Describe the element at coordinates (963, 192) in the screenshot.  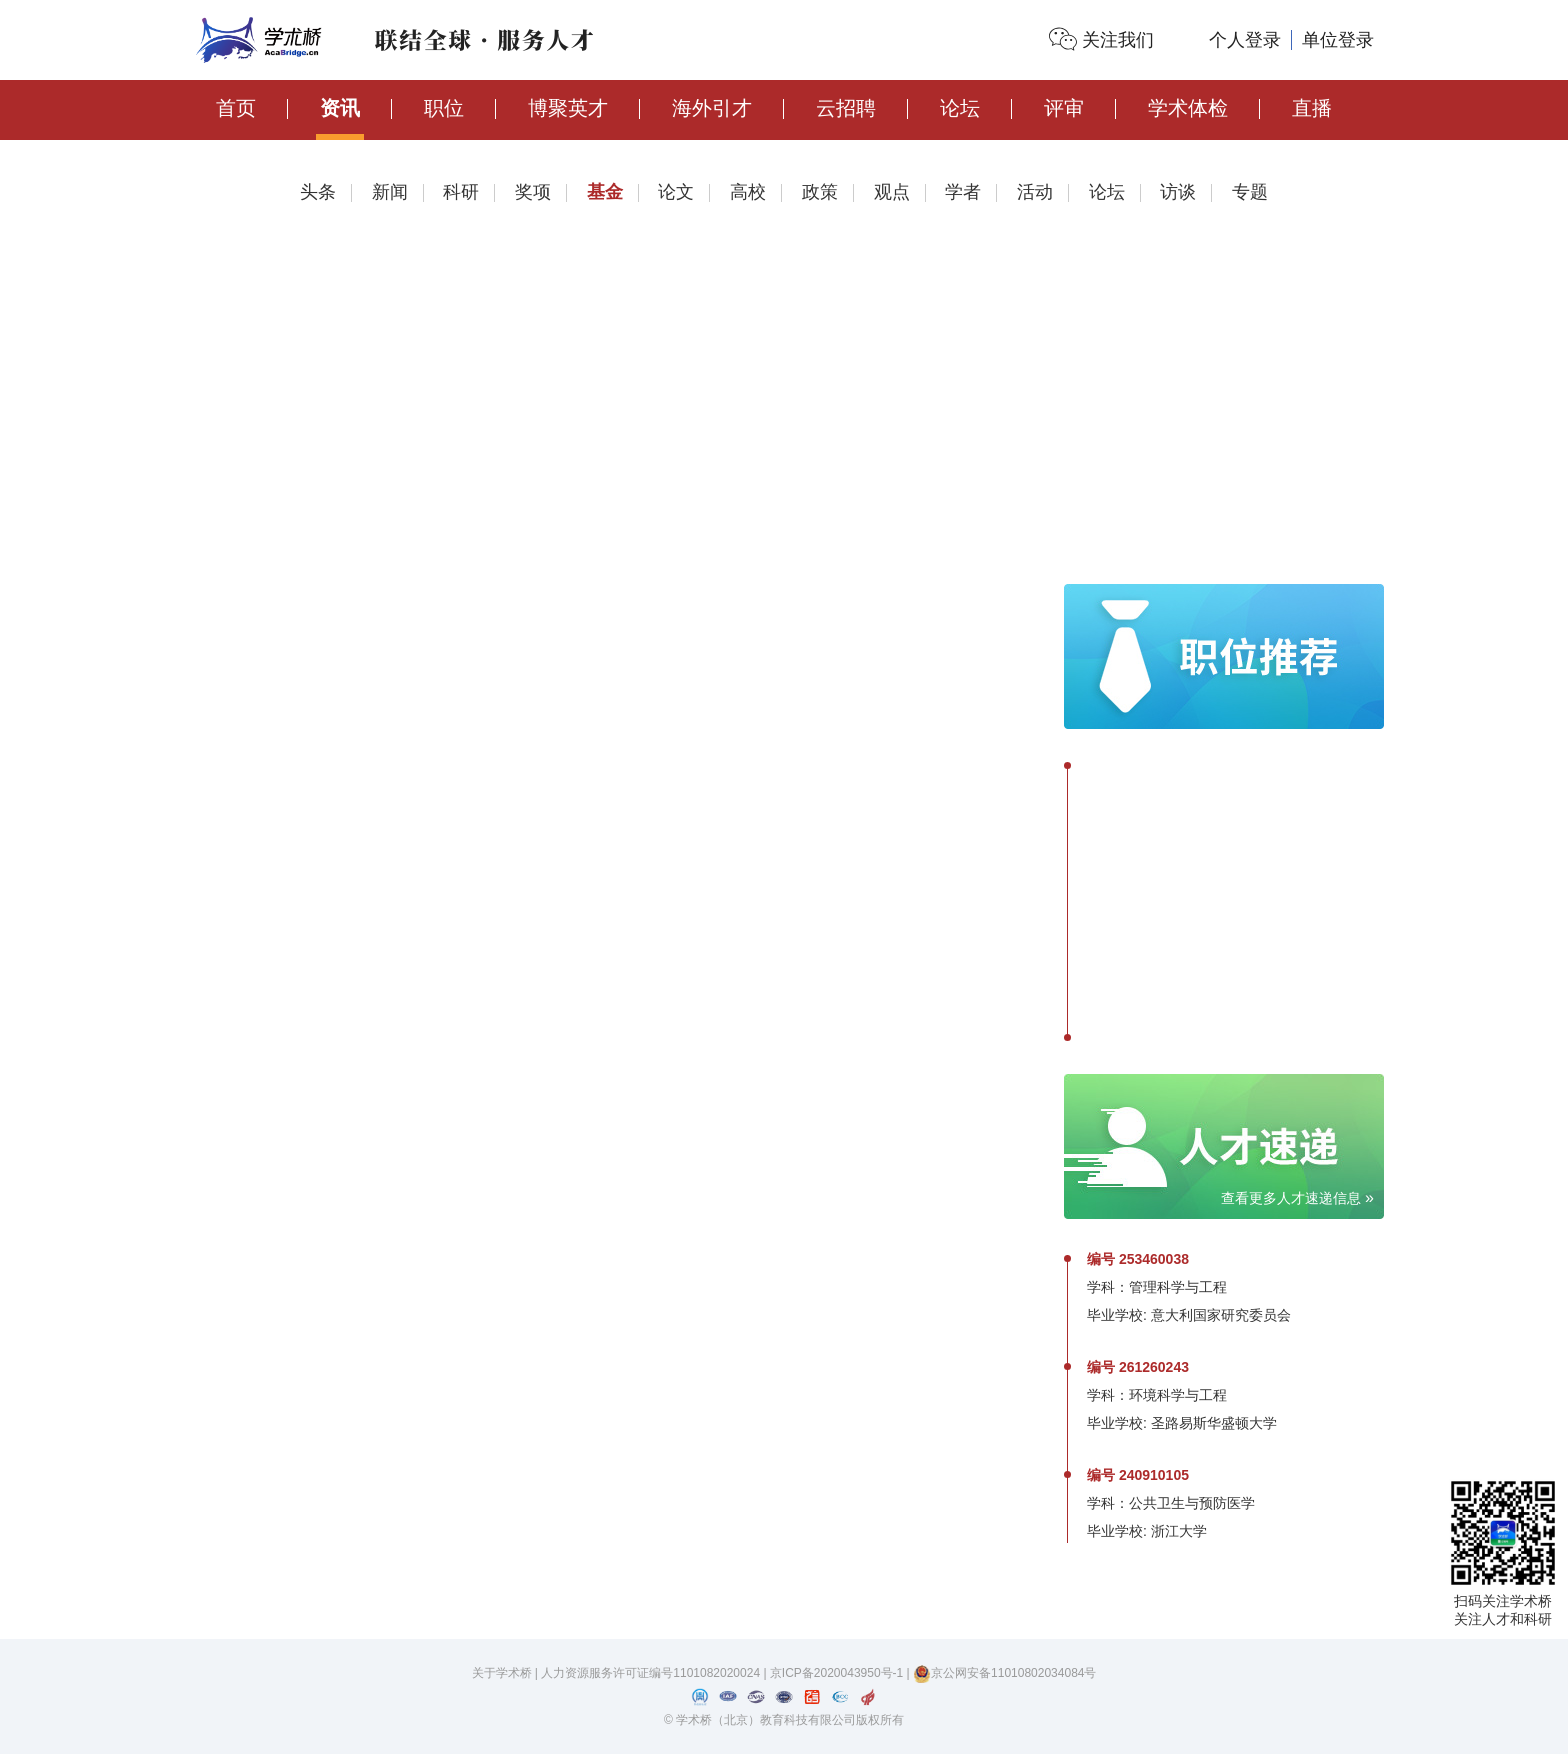
I see `学者` at that location.